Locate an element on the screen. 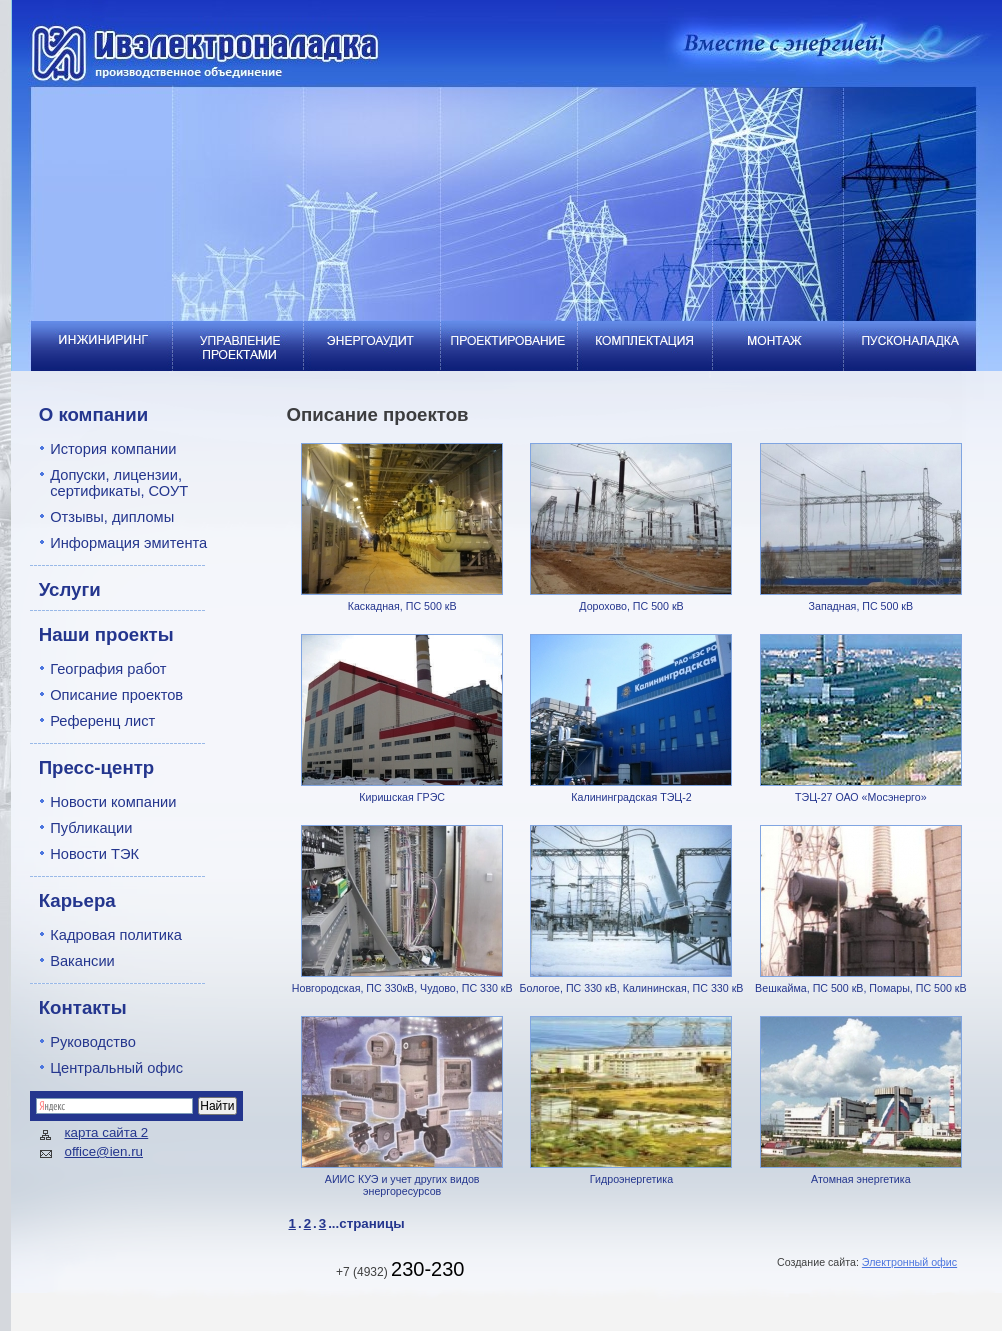 The width and height of the screenshot is (1002, 1331). О компании is located at coordinates (94, 414).